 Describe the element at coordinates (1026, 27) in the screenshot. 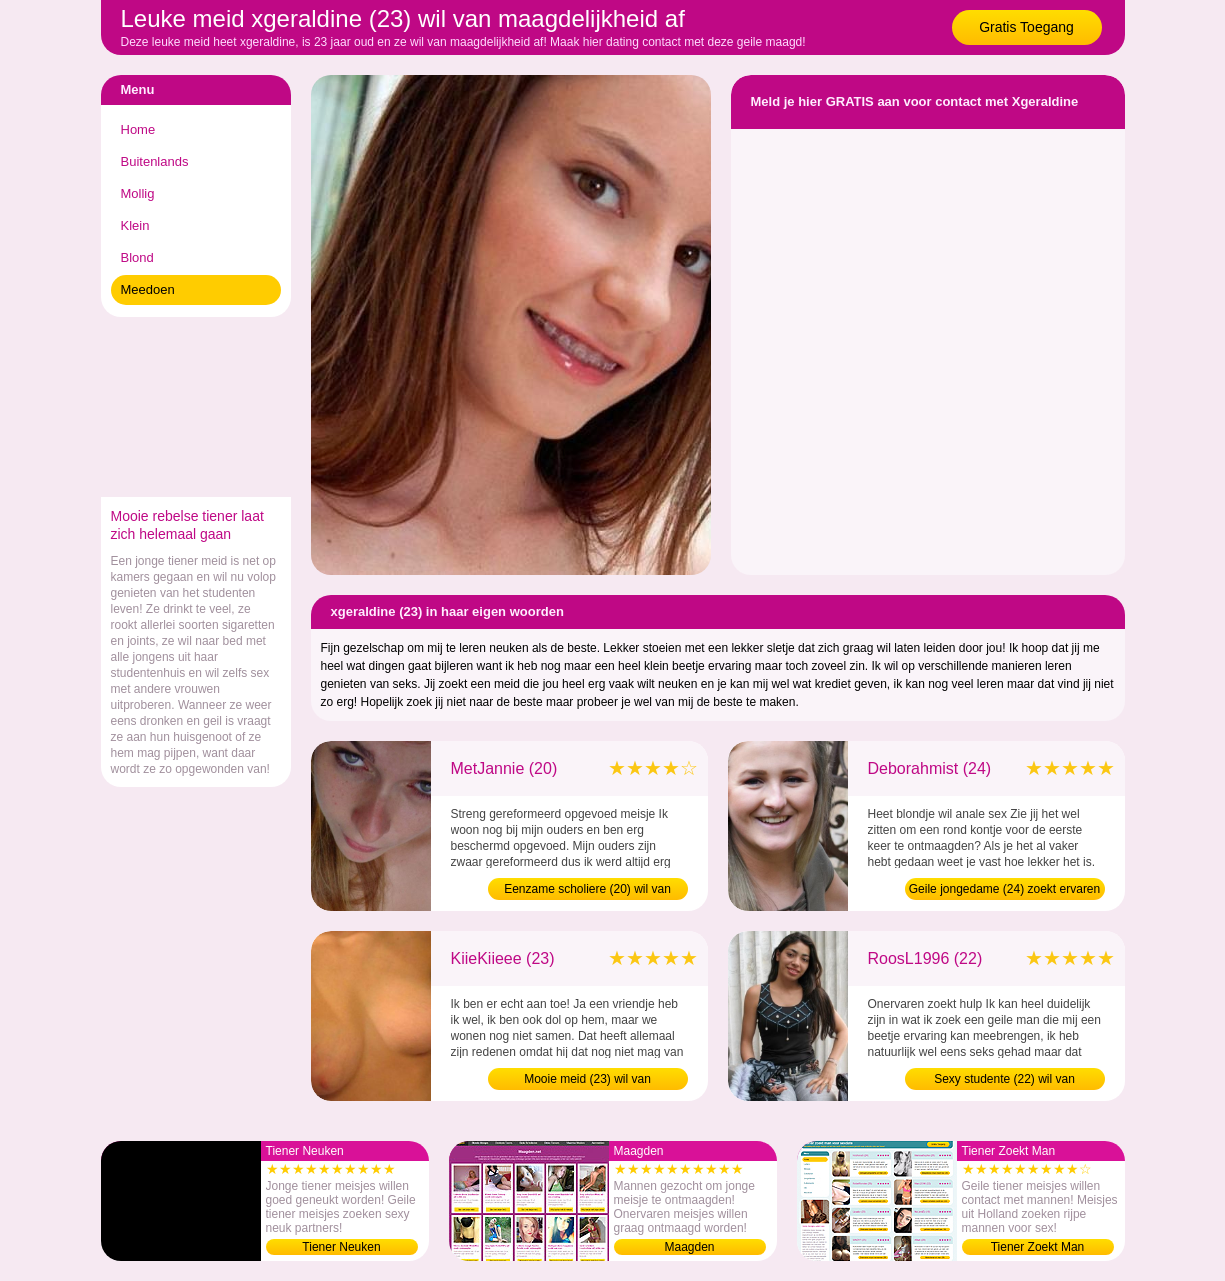

I see `Gratis Toegang` at that location.